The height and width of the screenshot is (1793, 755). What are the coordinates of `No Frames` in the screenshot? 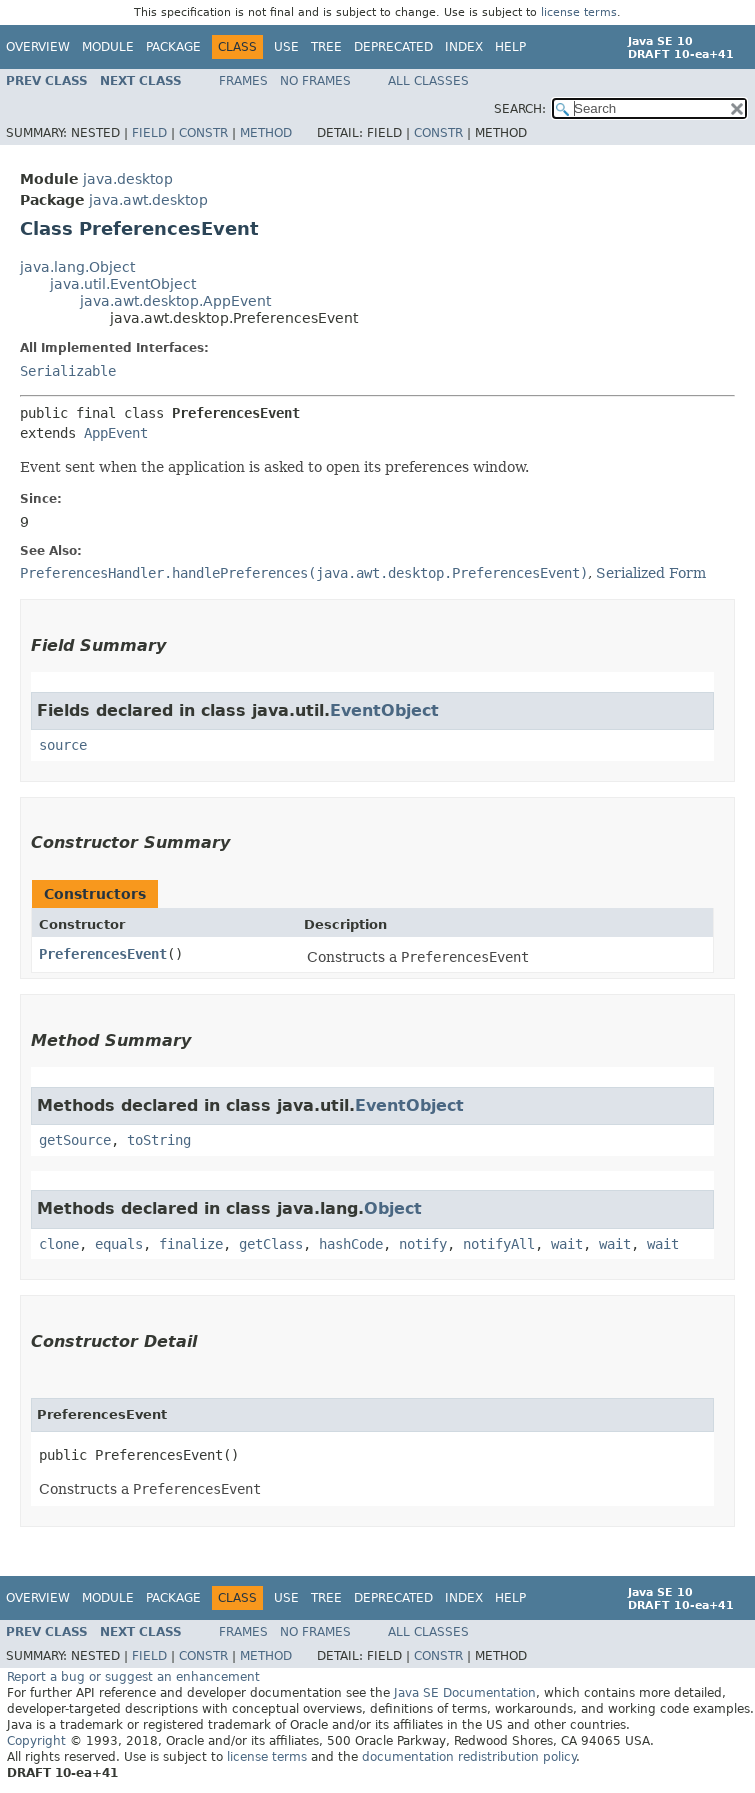 It's located at (315, 81).